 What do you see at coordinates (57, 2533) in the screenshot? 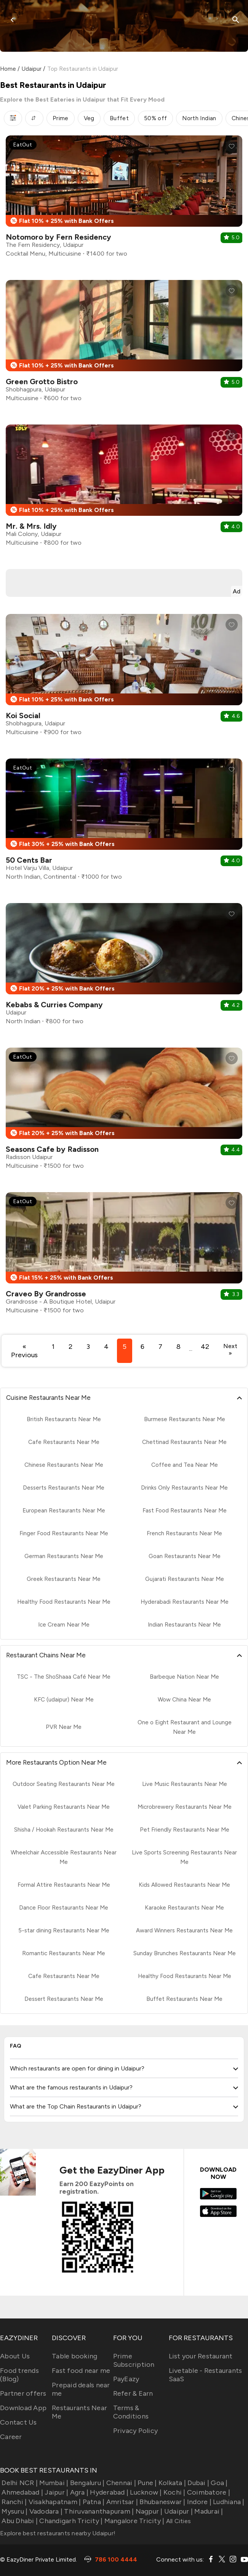
I see `Explore best restaurants nearby Udaipur!` at bounding box center [57, 2533].